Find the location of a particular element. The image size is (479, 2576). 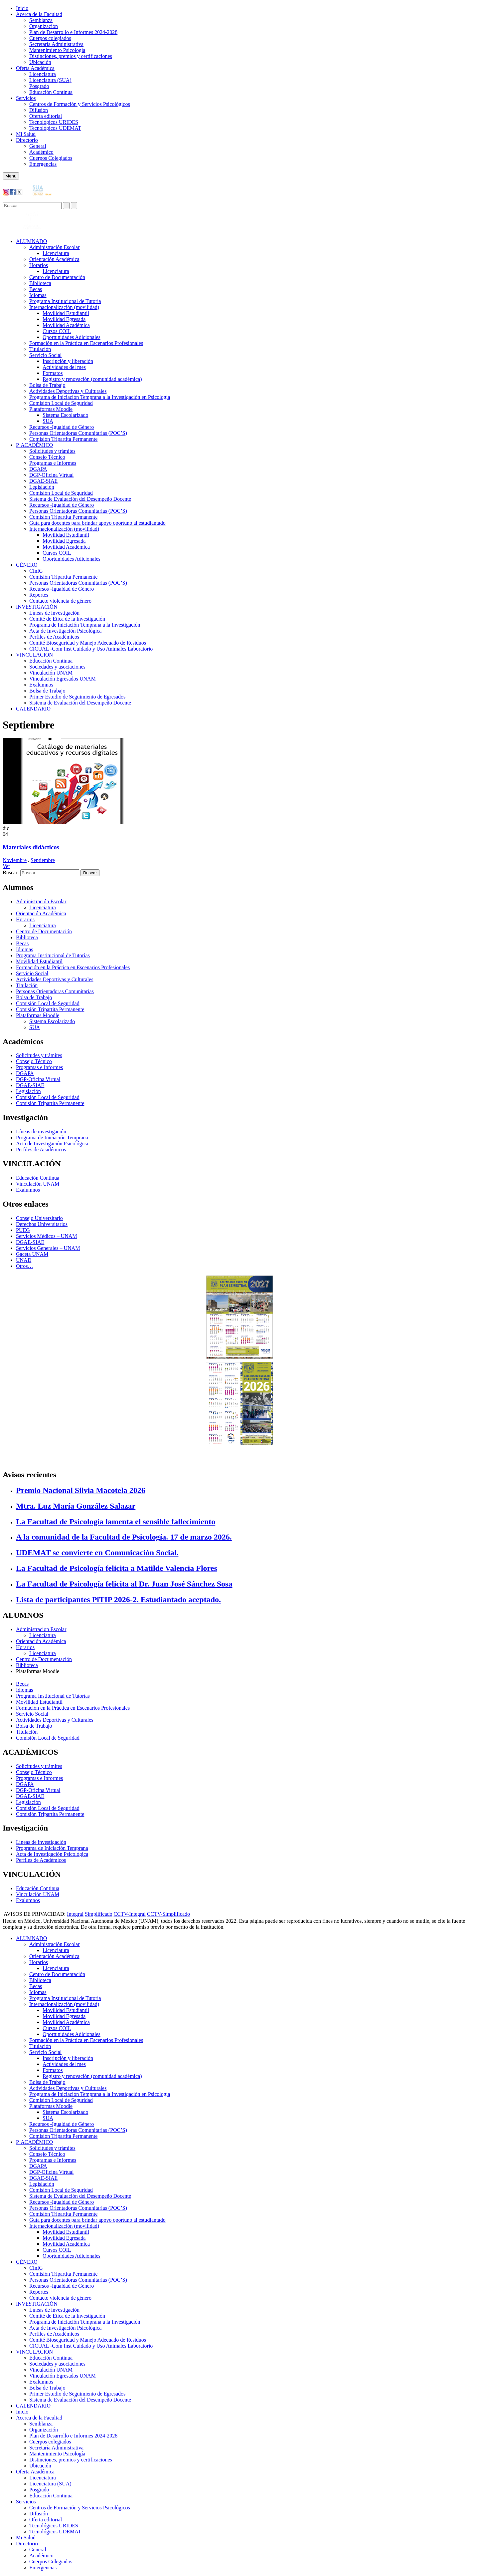

Bolsa de Trabajo is located at coordinates (47, 385).